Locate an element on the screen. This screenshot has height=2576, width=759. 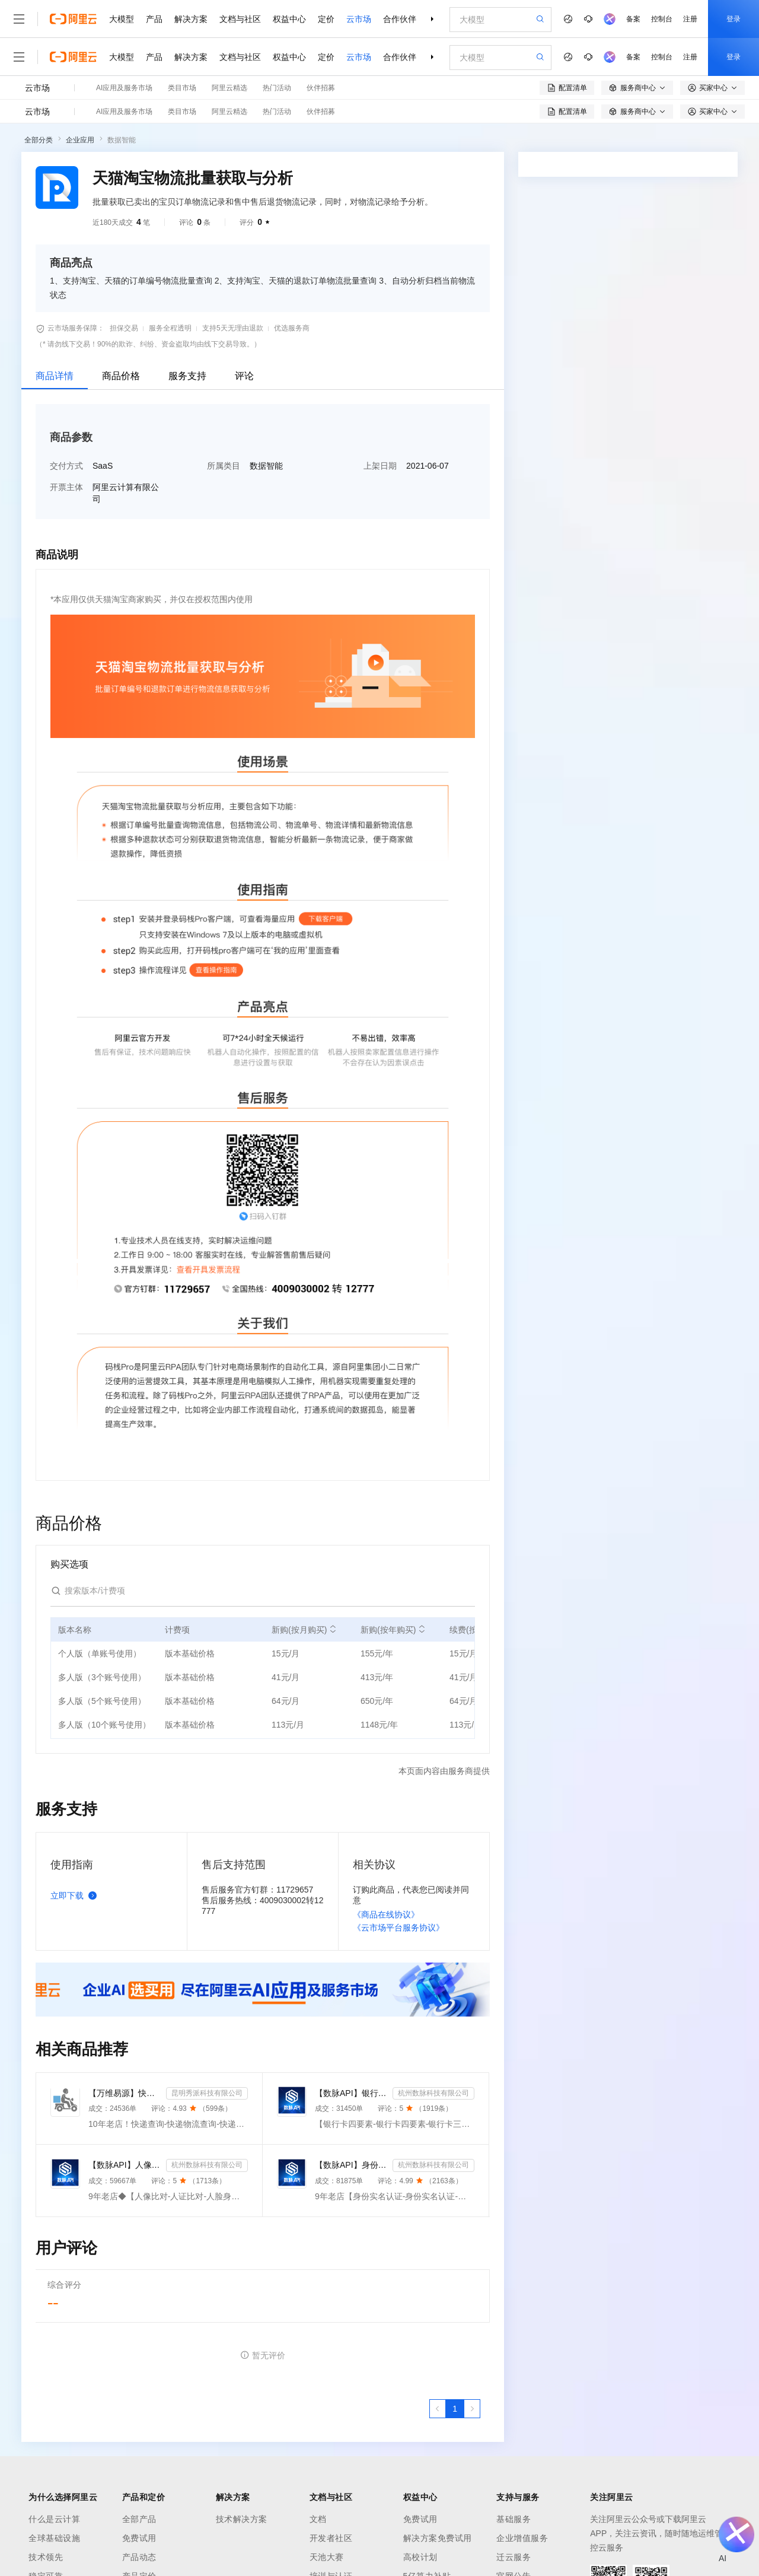
天池大赛 is located at coordinates (327, 2557).